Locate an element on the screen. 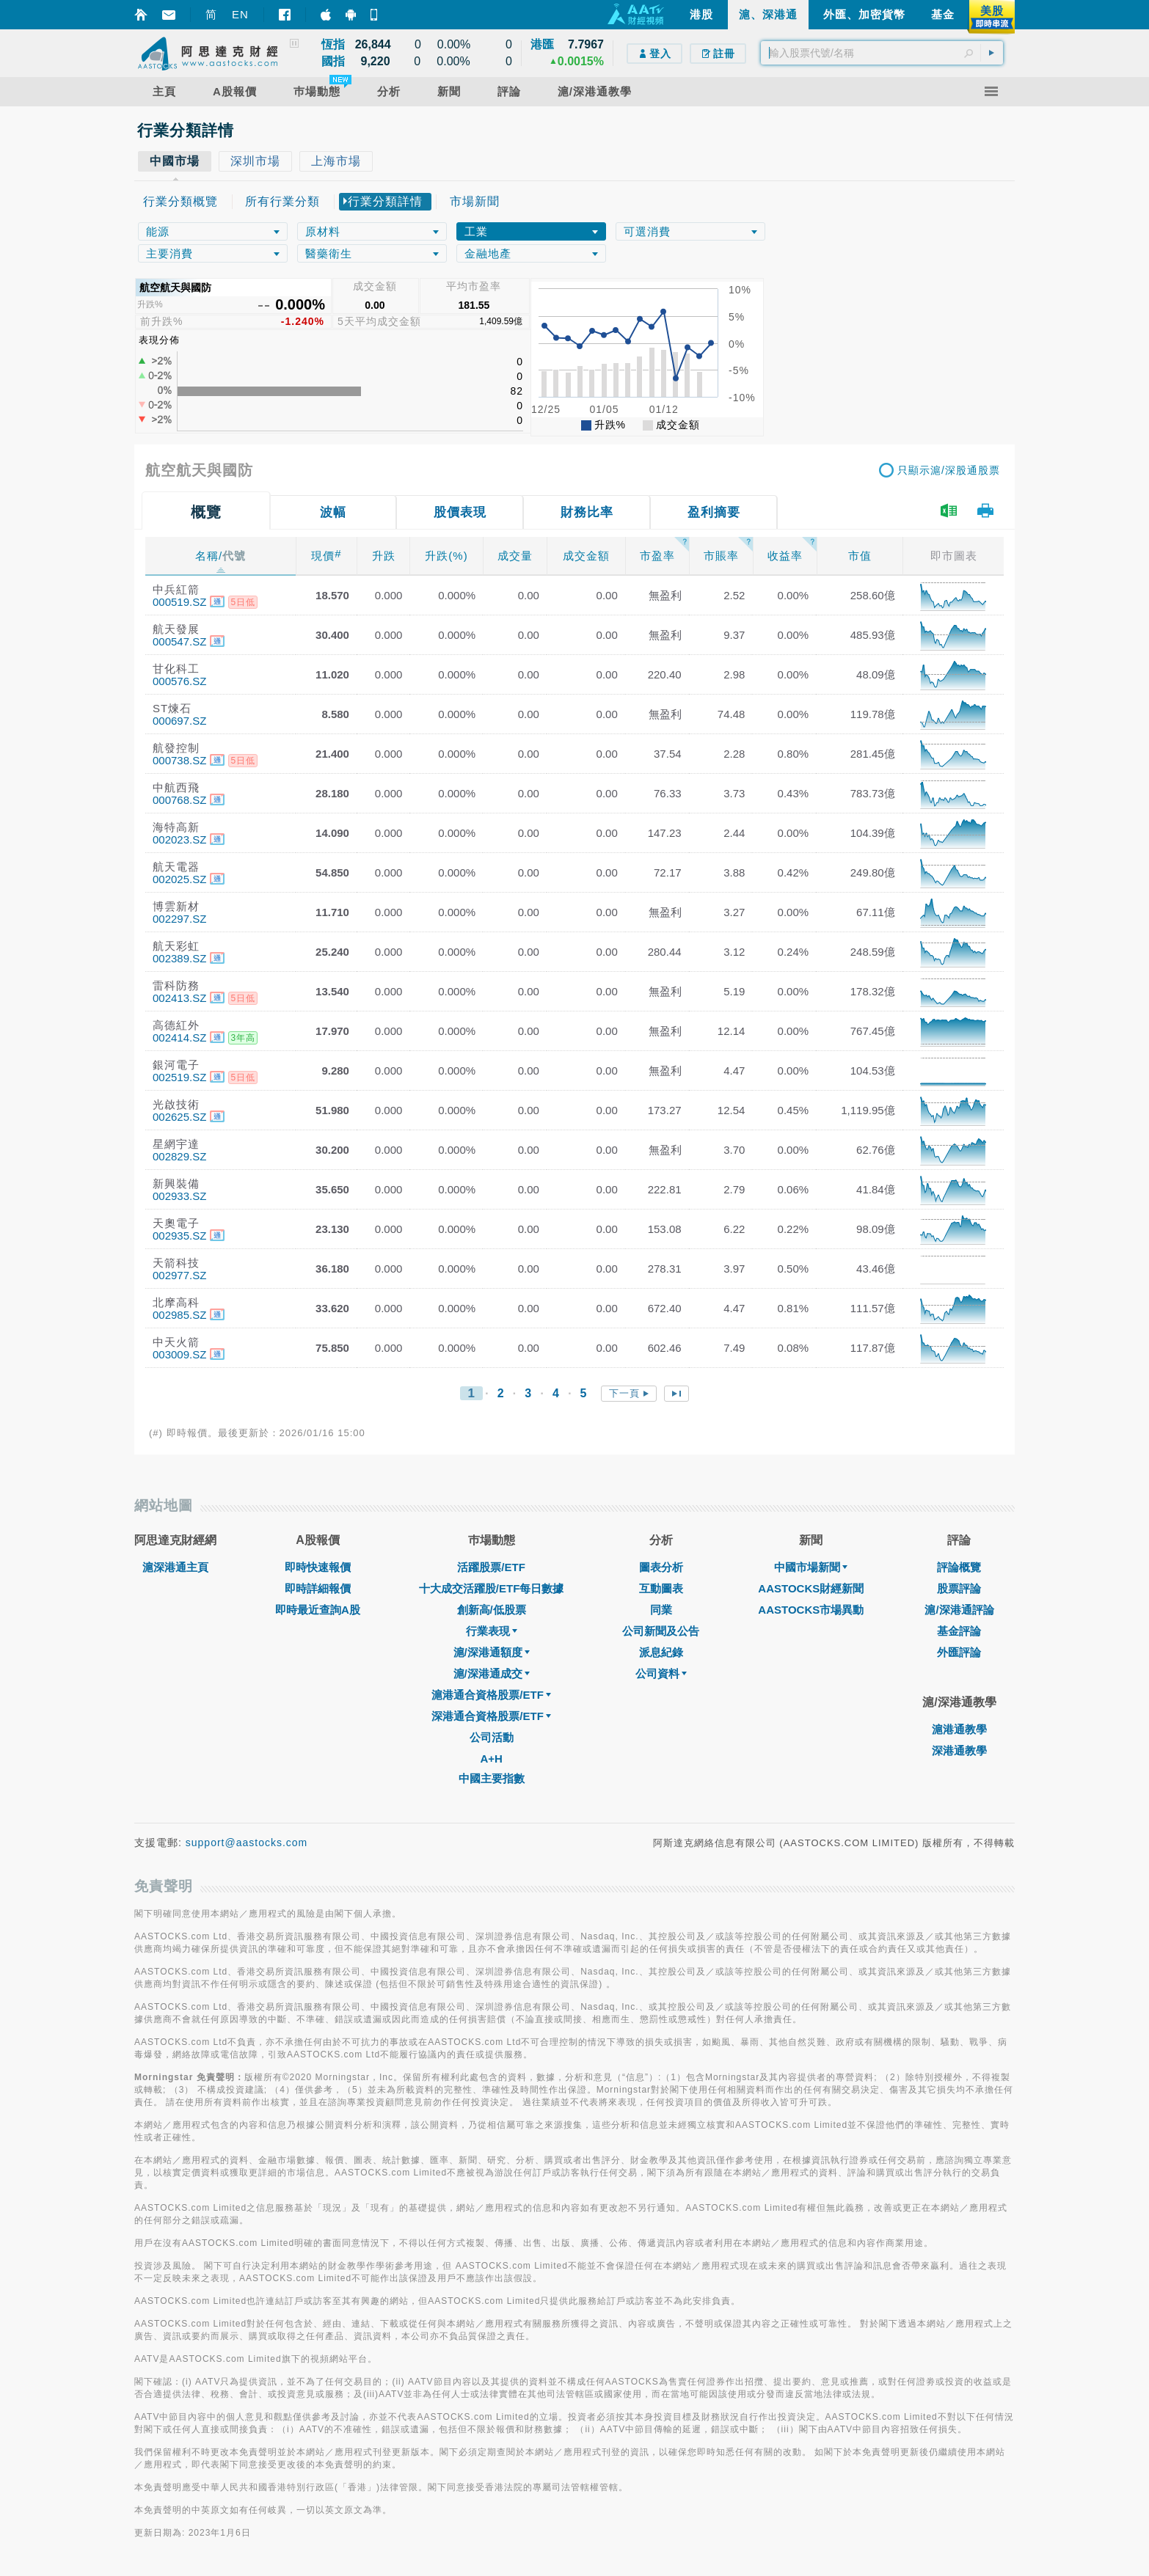  即時詳細報價 is located at coordinates (318, 1588).